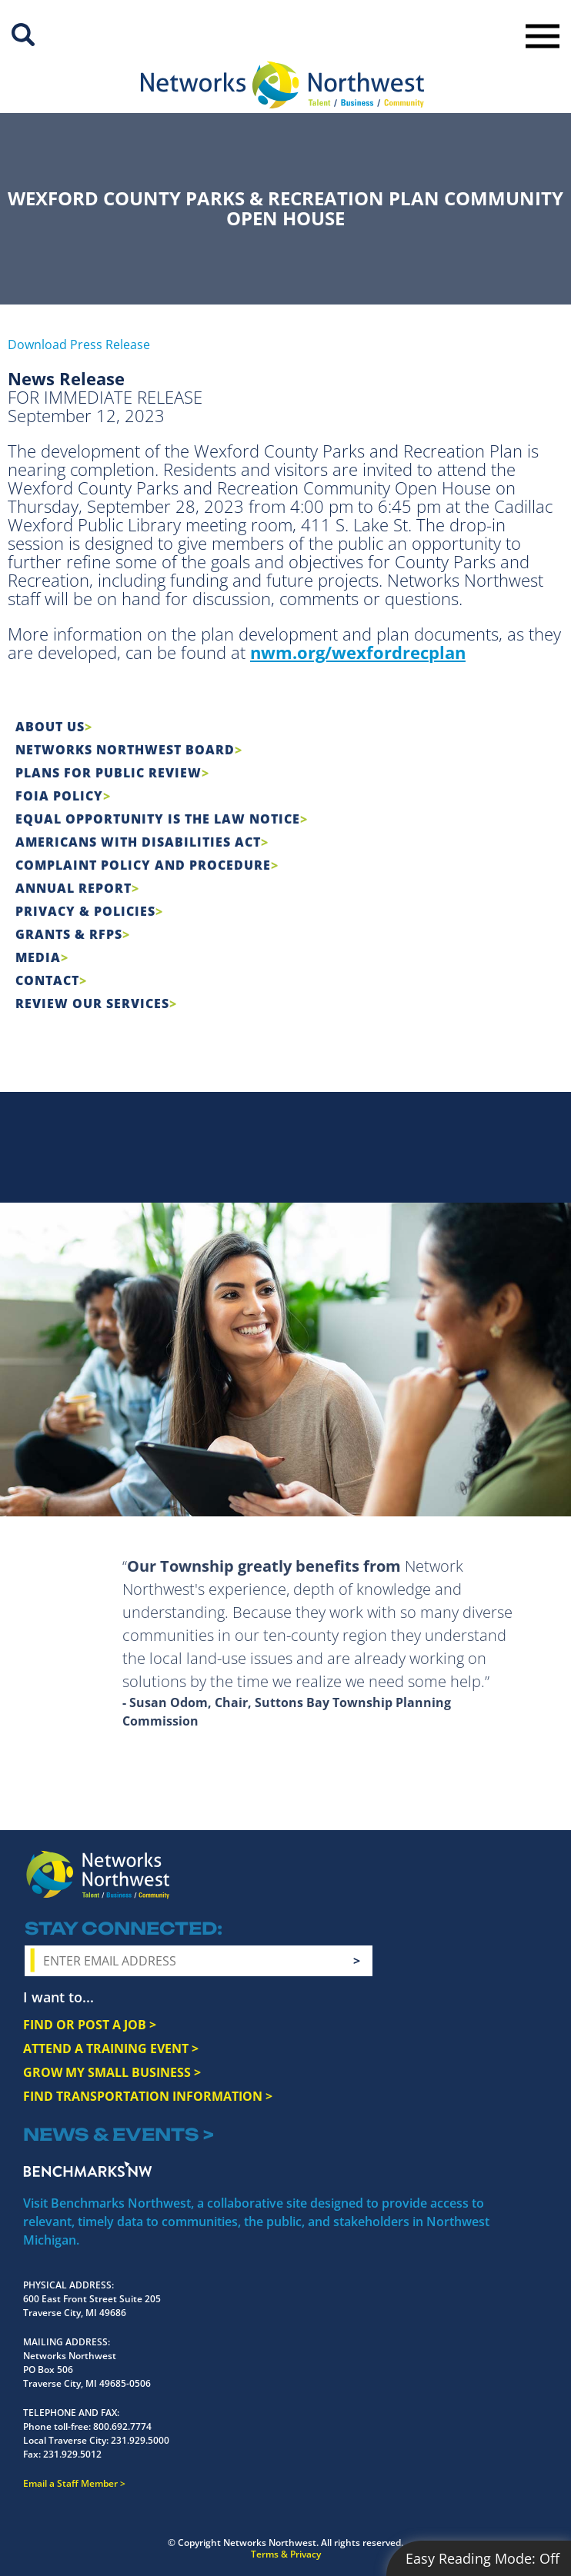 The image size is (571, 2576). What do you see at coordinates (68, 934) in the screenshot?
I see `Grants & RFPs` at bounding box center [68, 934].